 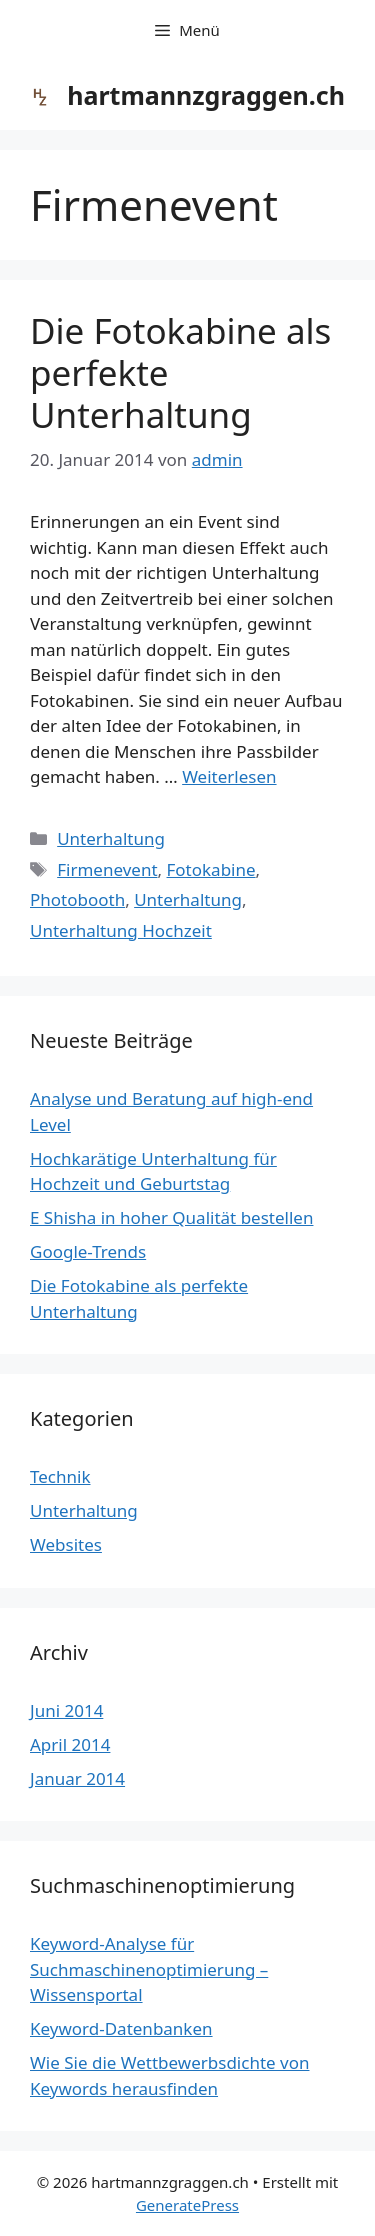 I want to click on Januar 2014, so click(x=77, y=1778).